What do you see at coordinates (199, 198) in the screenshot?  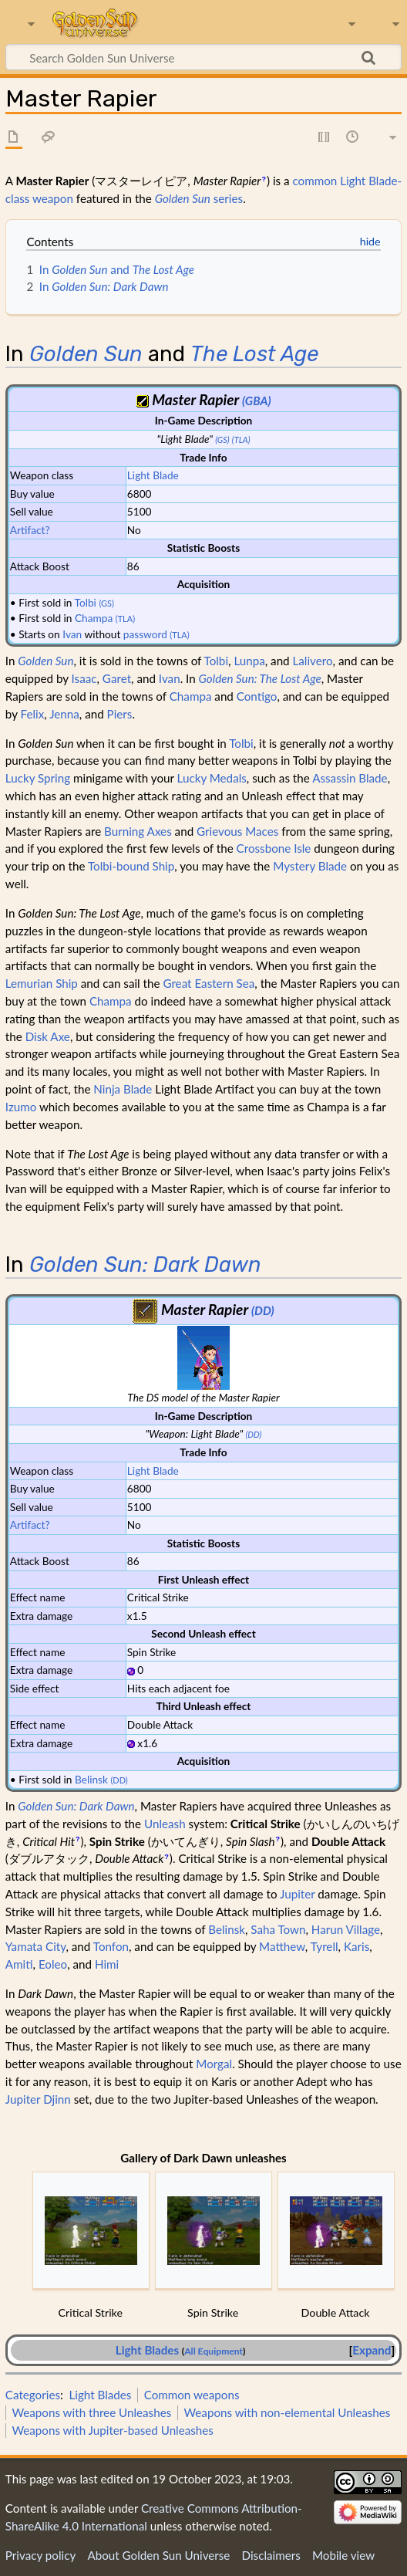 I see `series` at bounding box center [199, 198].